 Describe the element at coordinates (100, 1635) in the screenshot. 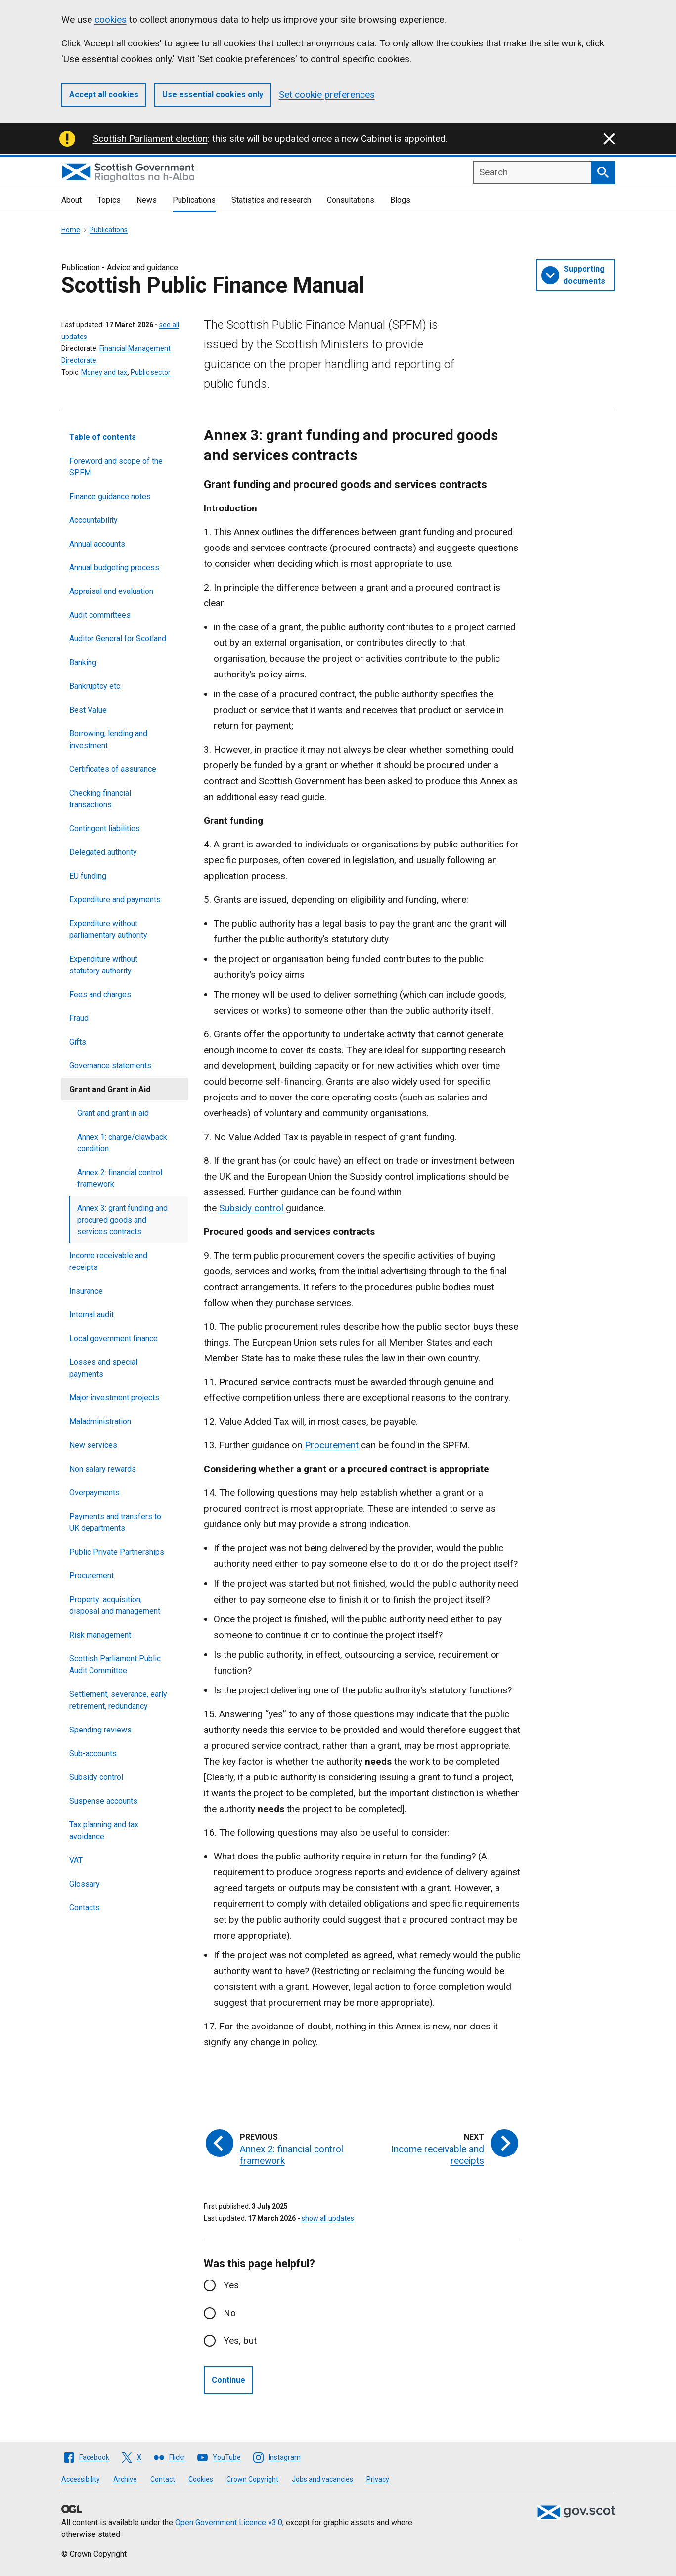

I see `Risk management` at that location.